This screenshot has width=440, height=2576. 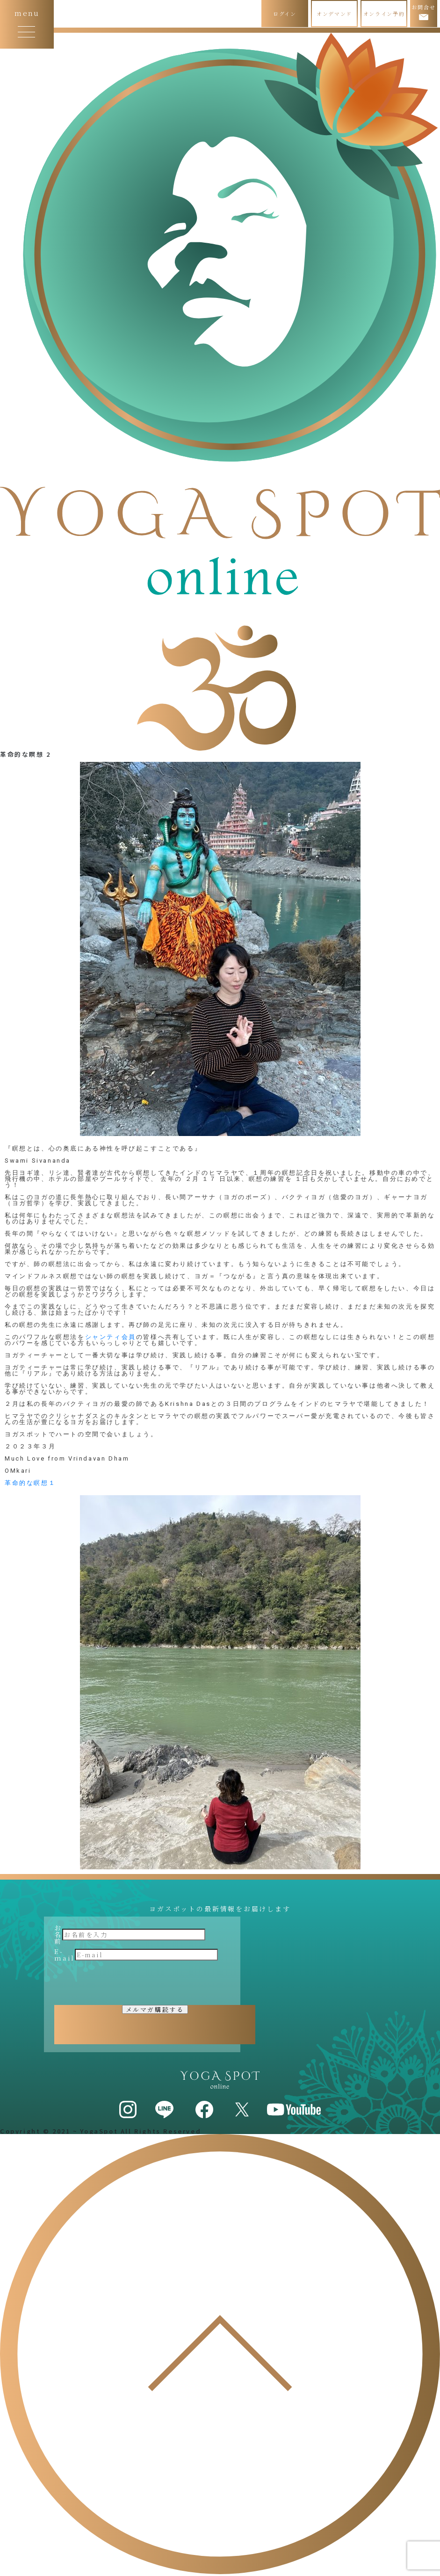 I want to click on オンデマンド, so click(x=334, y=13).